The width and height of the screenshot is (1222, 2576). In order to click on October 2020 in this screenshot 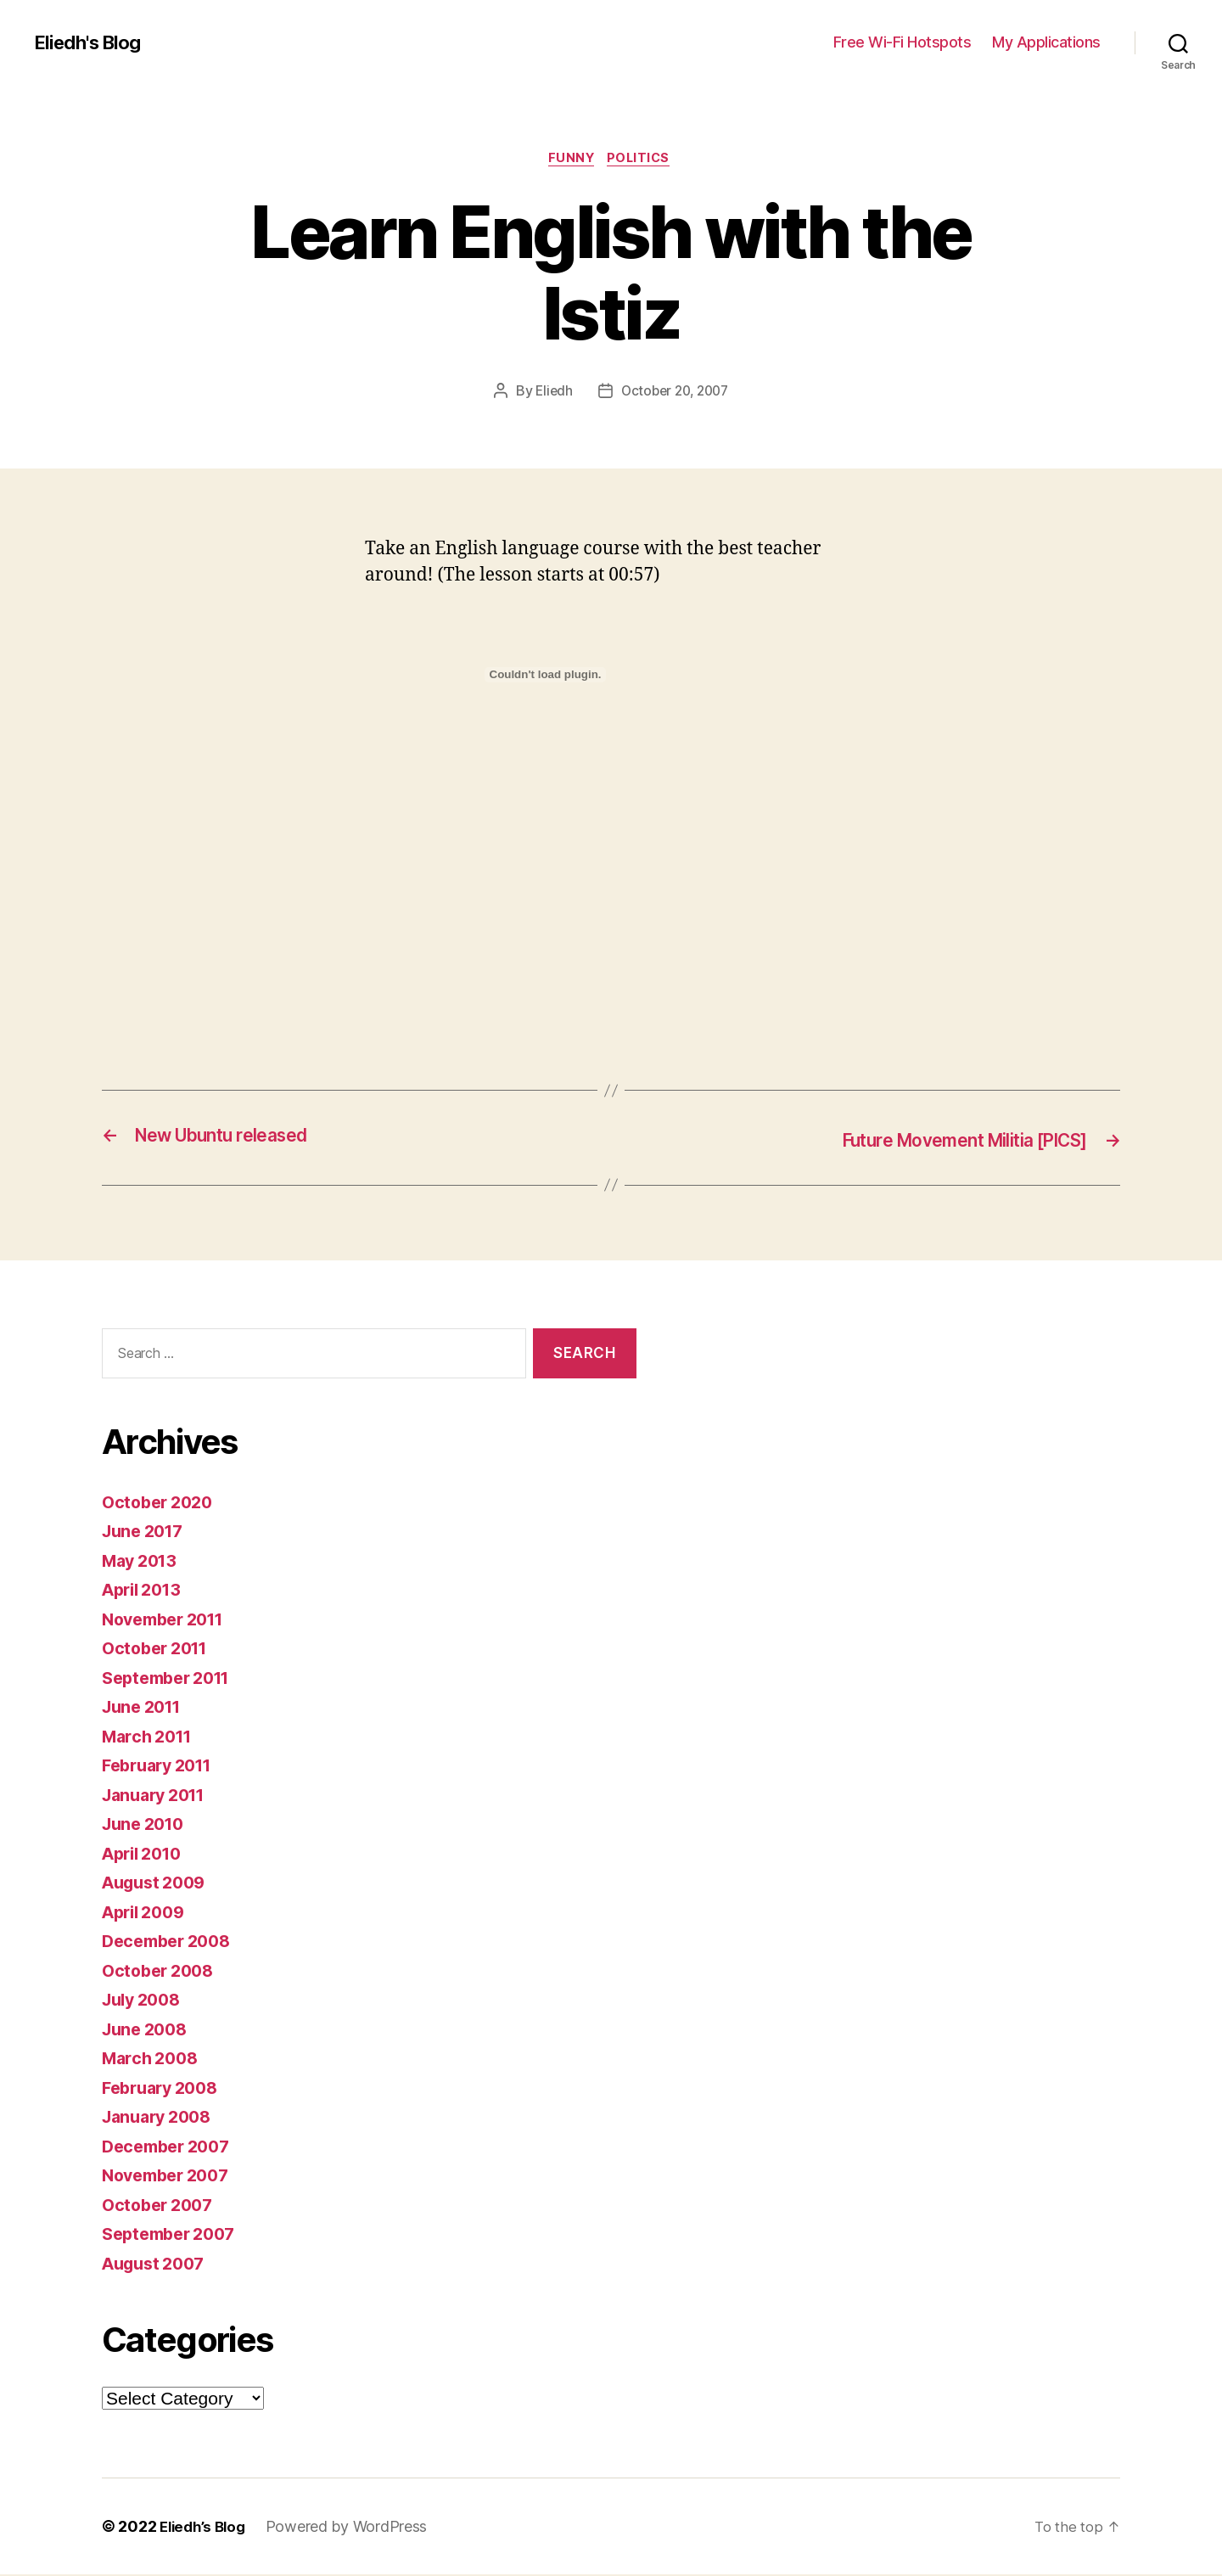, I will do `click(161, 1502)`.